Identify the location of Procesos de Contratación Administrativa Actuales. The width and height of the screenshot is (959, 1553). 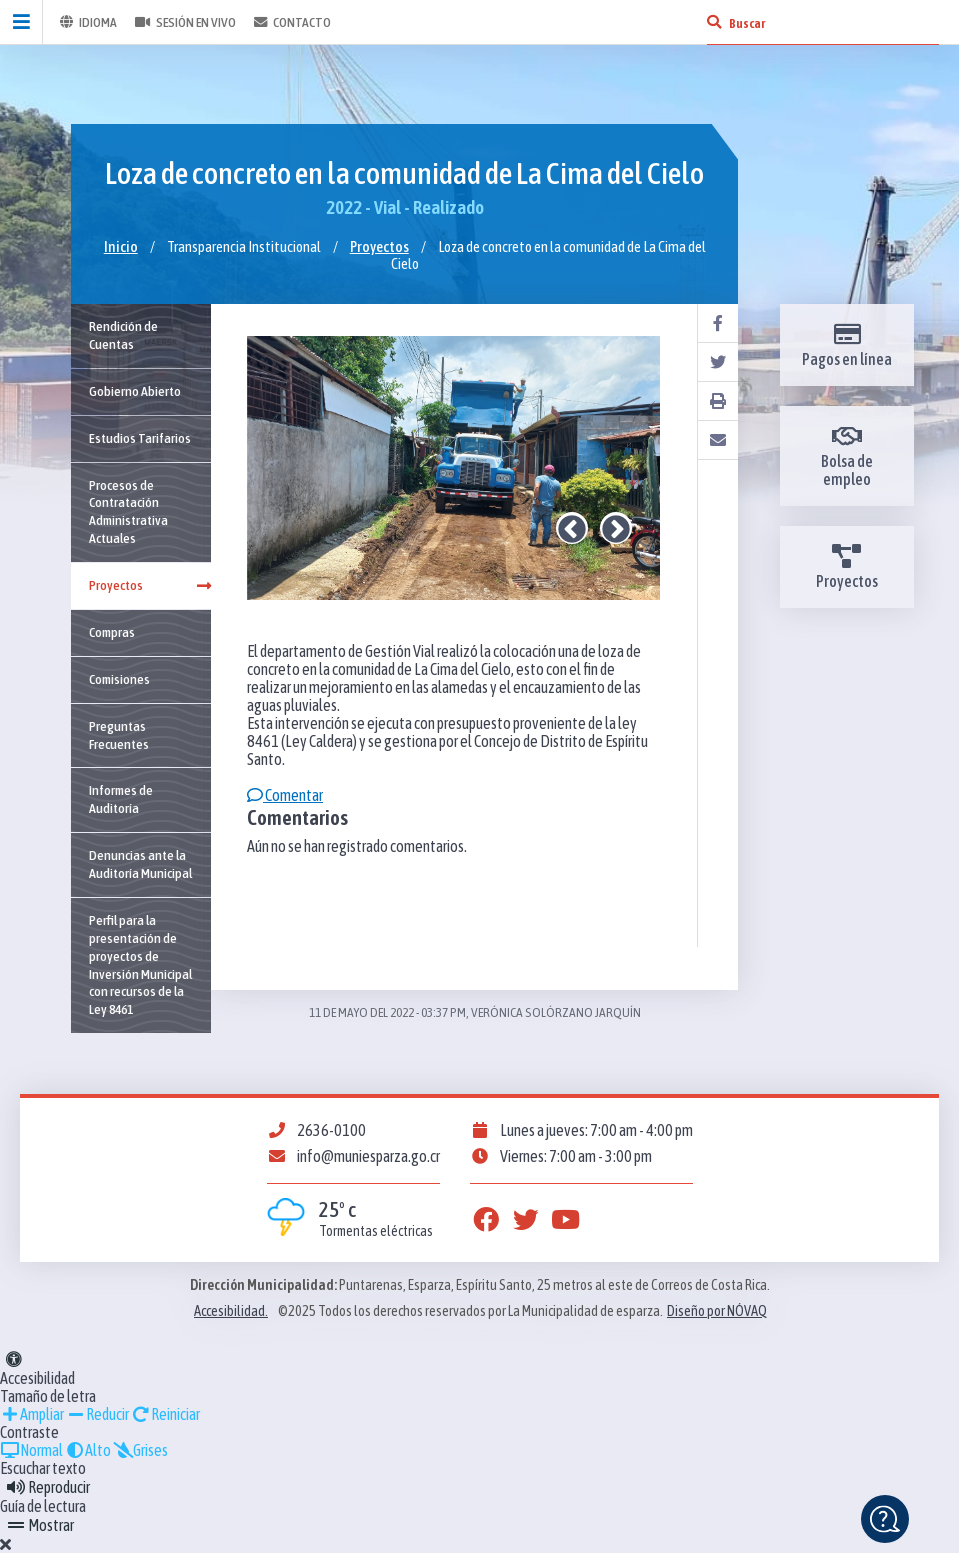
(128, 512).